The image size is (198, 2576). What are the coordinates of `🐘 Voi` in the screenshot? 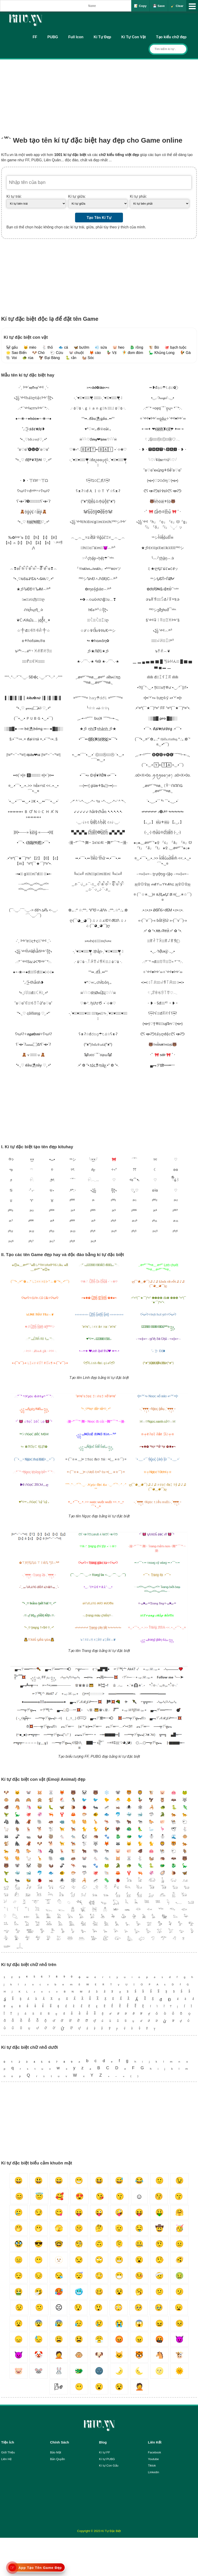 It's located at (11, 358).